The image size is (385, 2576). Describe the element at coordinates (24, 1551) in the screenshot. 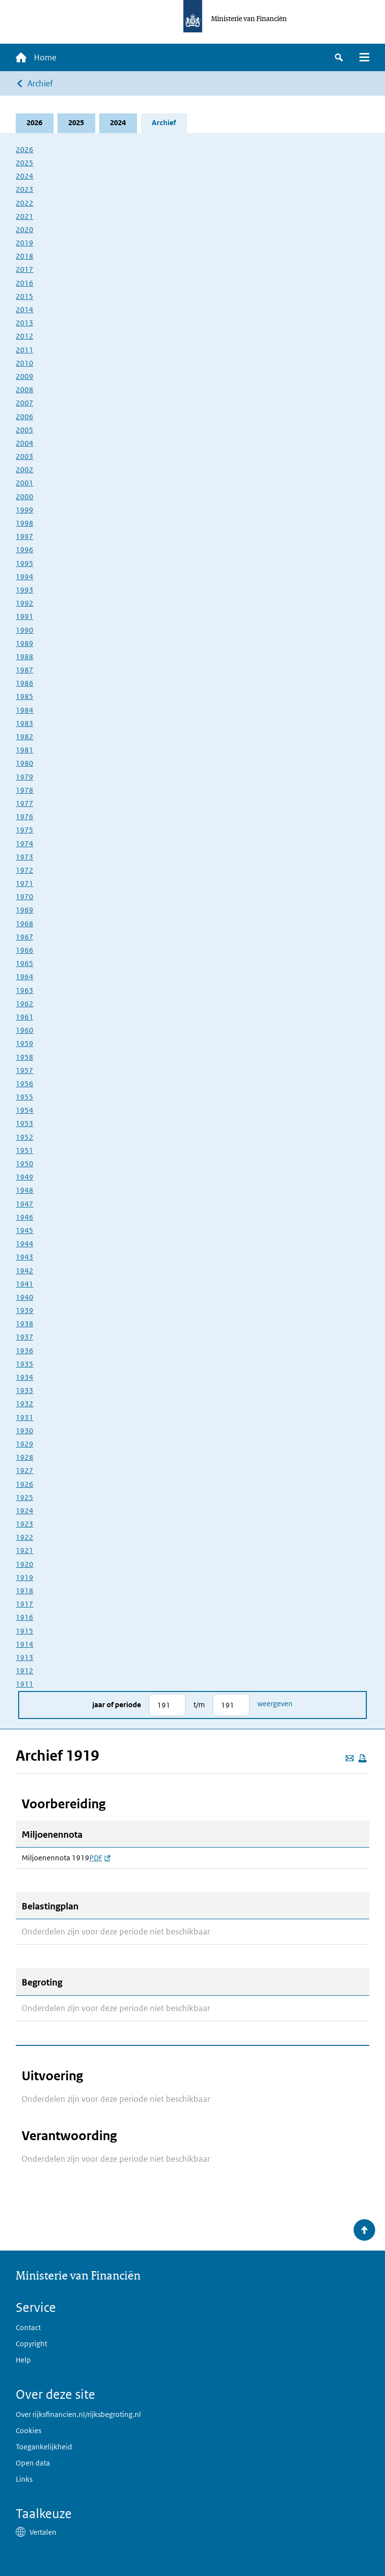

I see `1921` at that location.